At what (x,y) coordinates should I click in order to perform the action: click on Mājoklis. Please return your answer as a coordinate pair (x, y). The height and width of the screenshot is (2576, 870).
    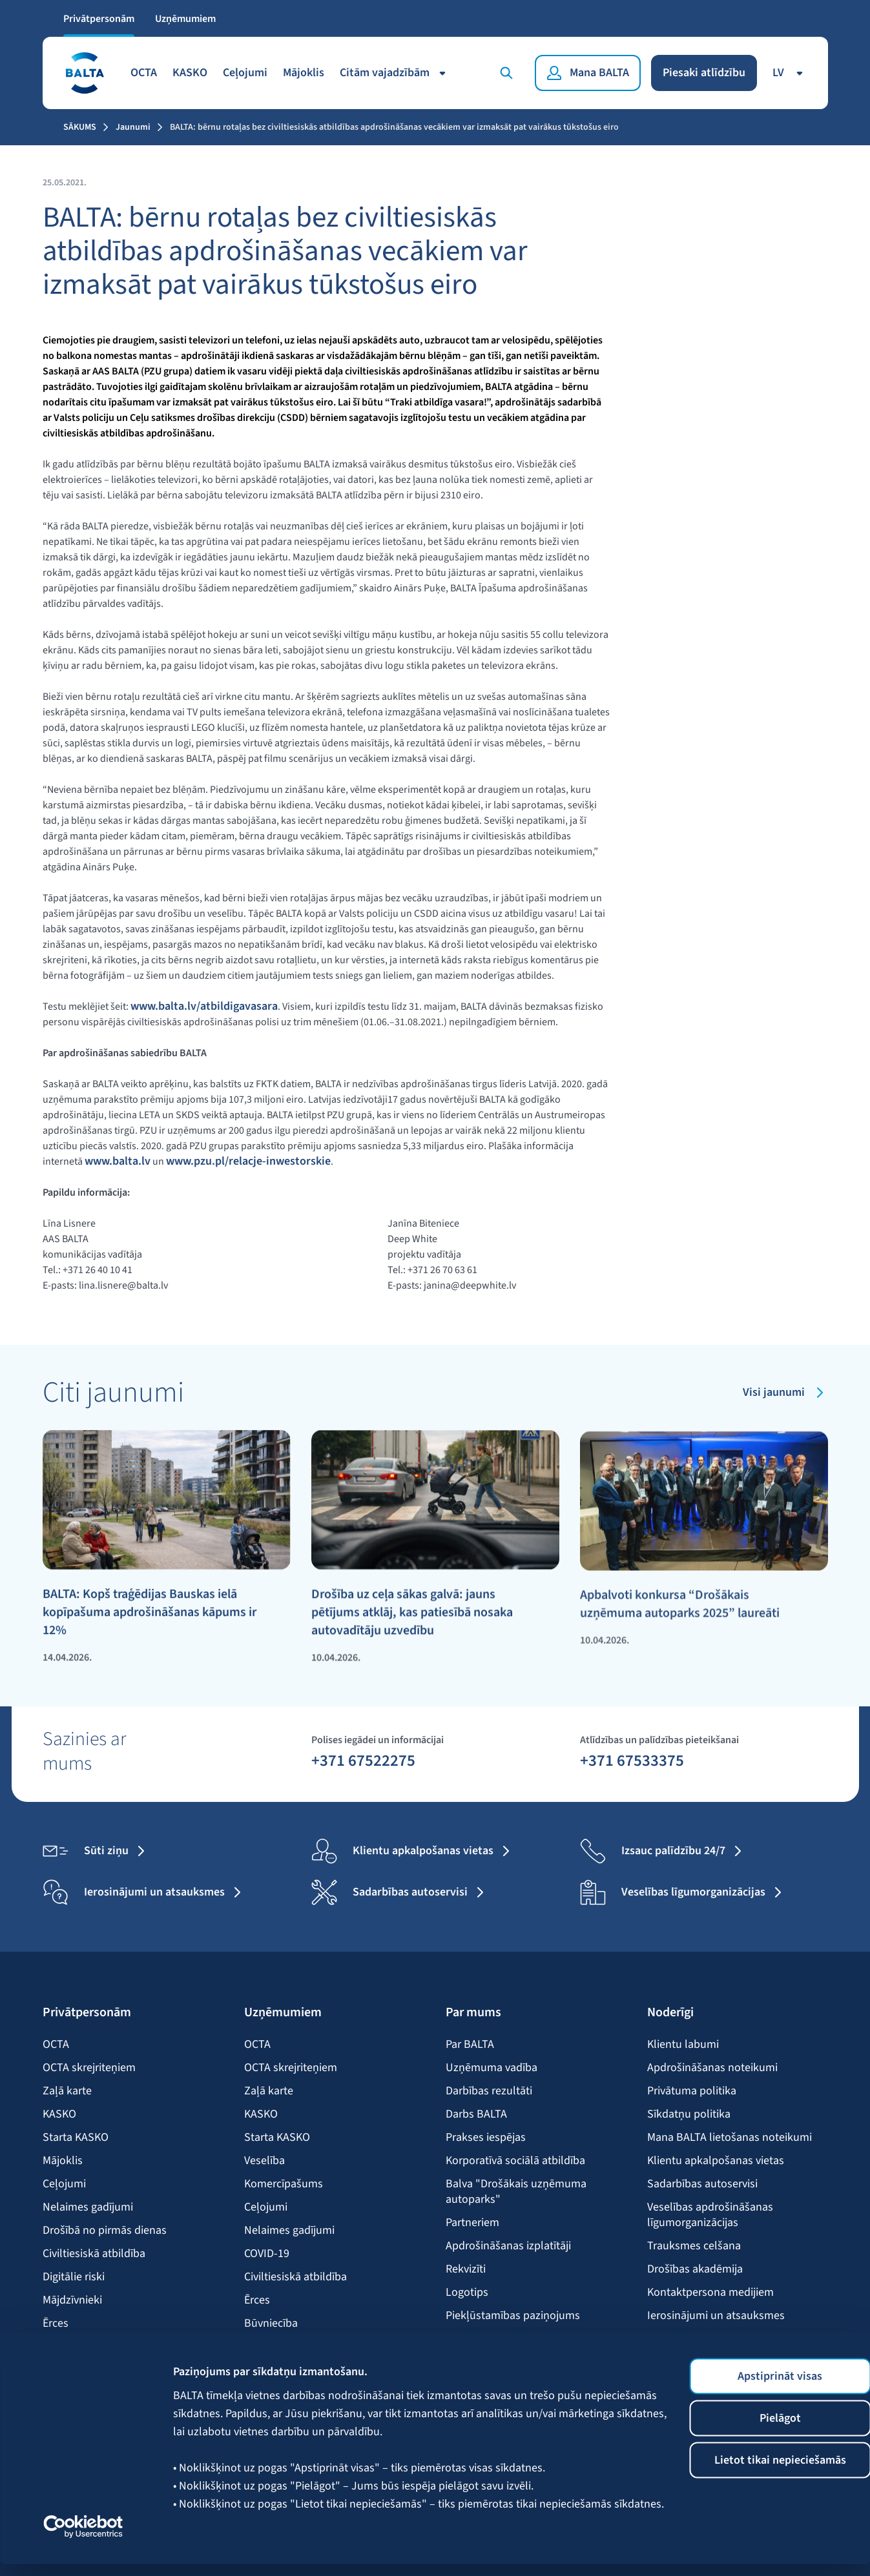
    Looking at the image, I should click on (303, 72).